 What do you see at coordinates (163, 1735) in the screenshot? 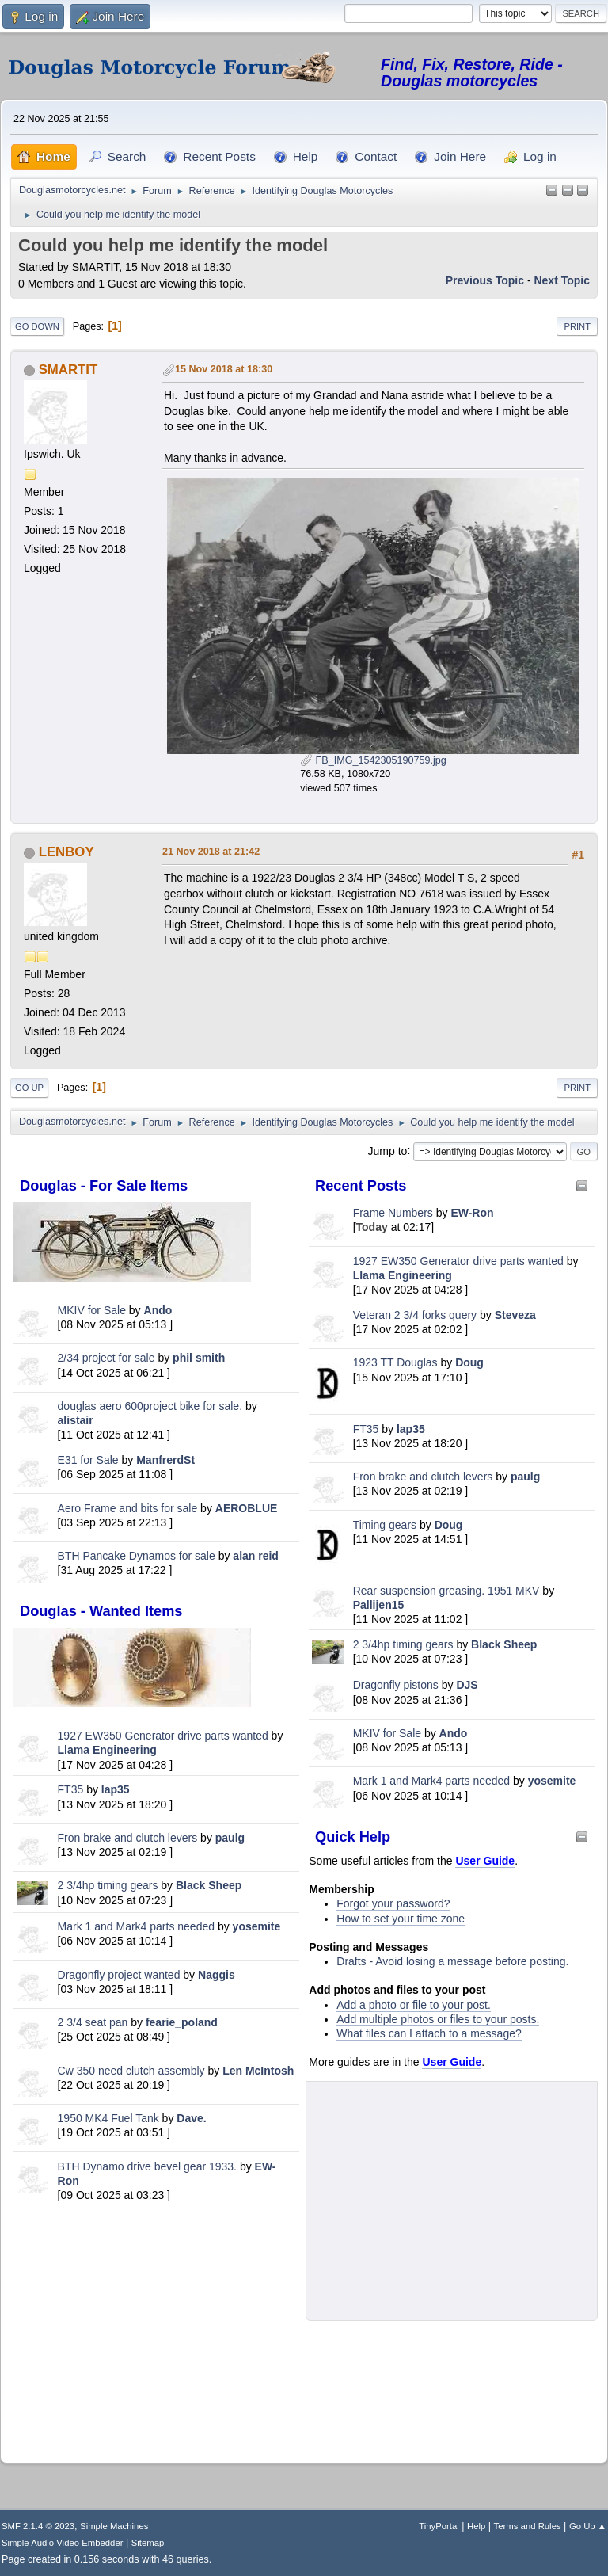
I see `1927 EW350 Generator drive parts wanted` at bounding box center [163, 1735].